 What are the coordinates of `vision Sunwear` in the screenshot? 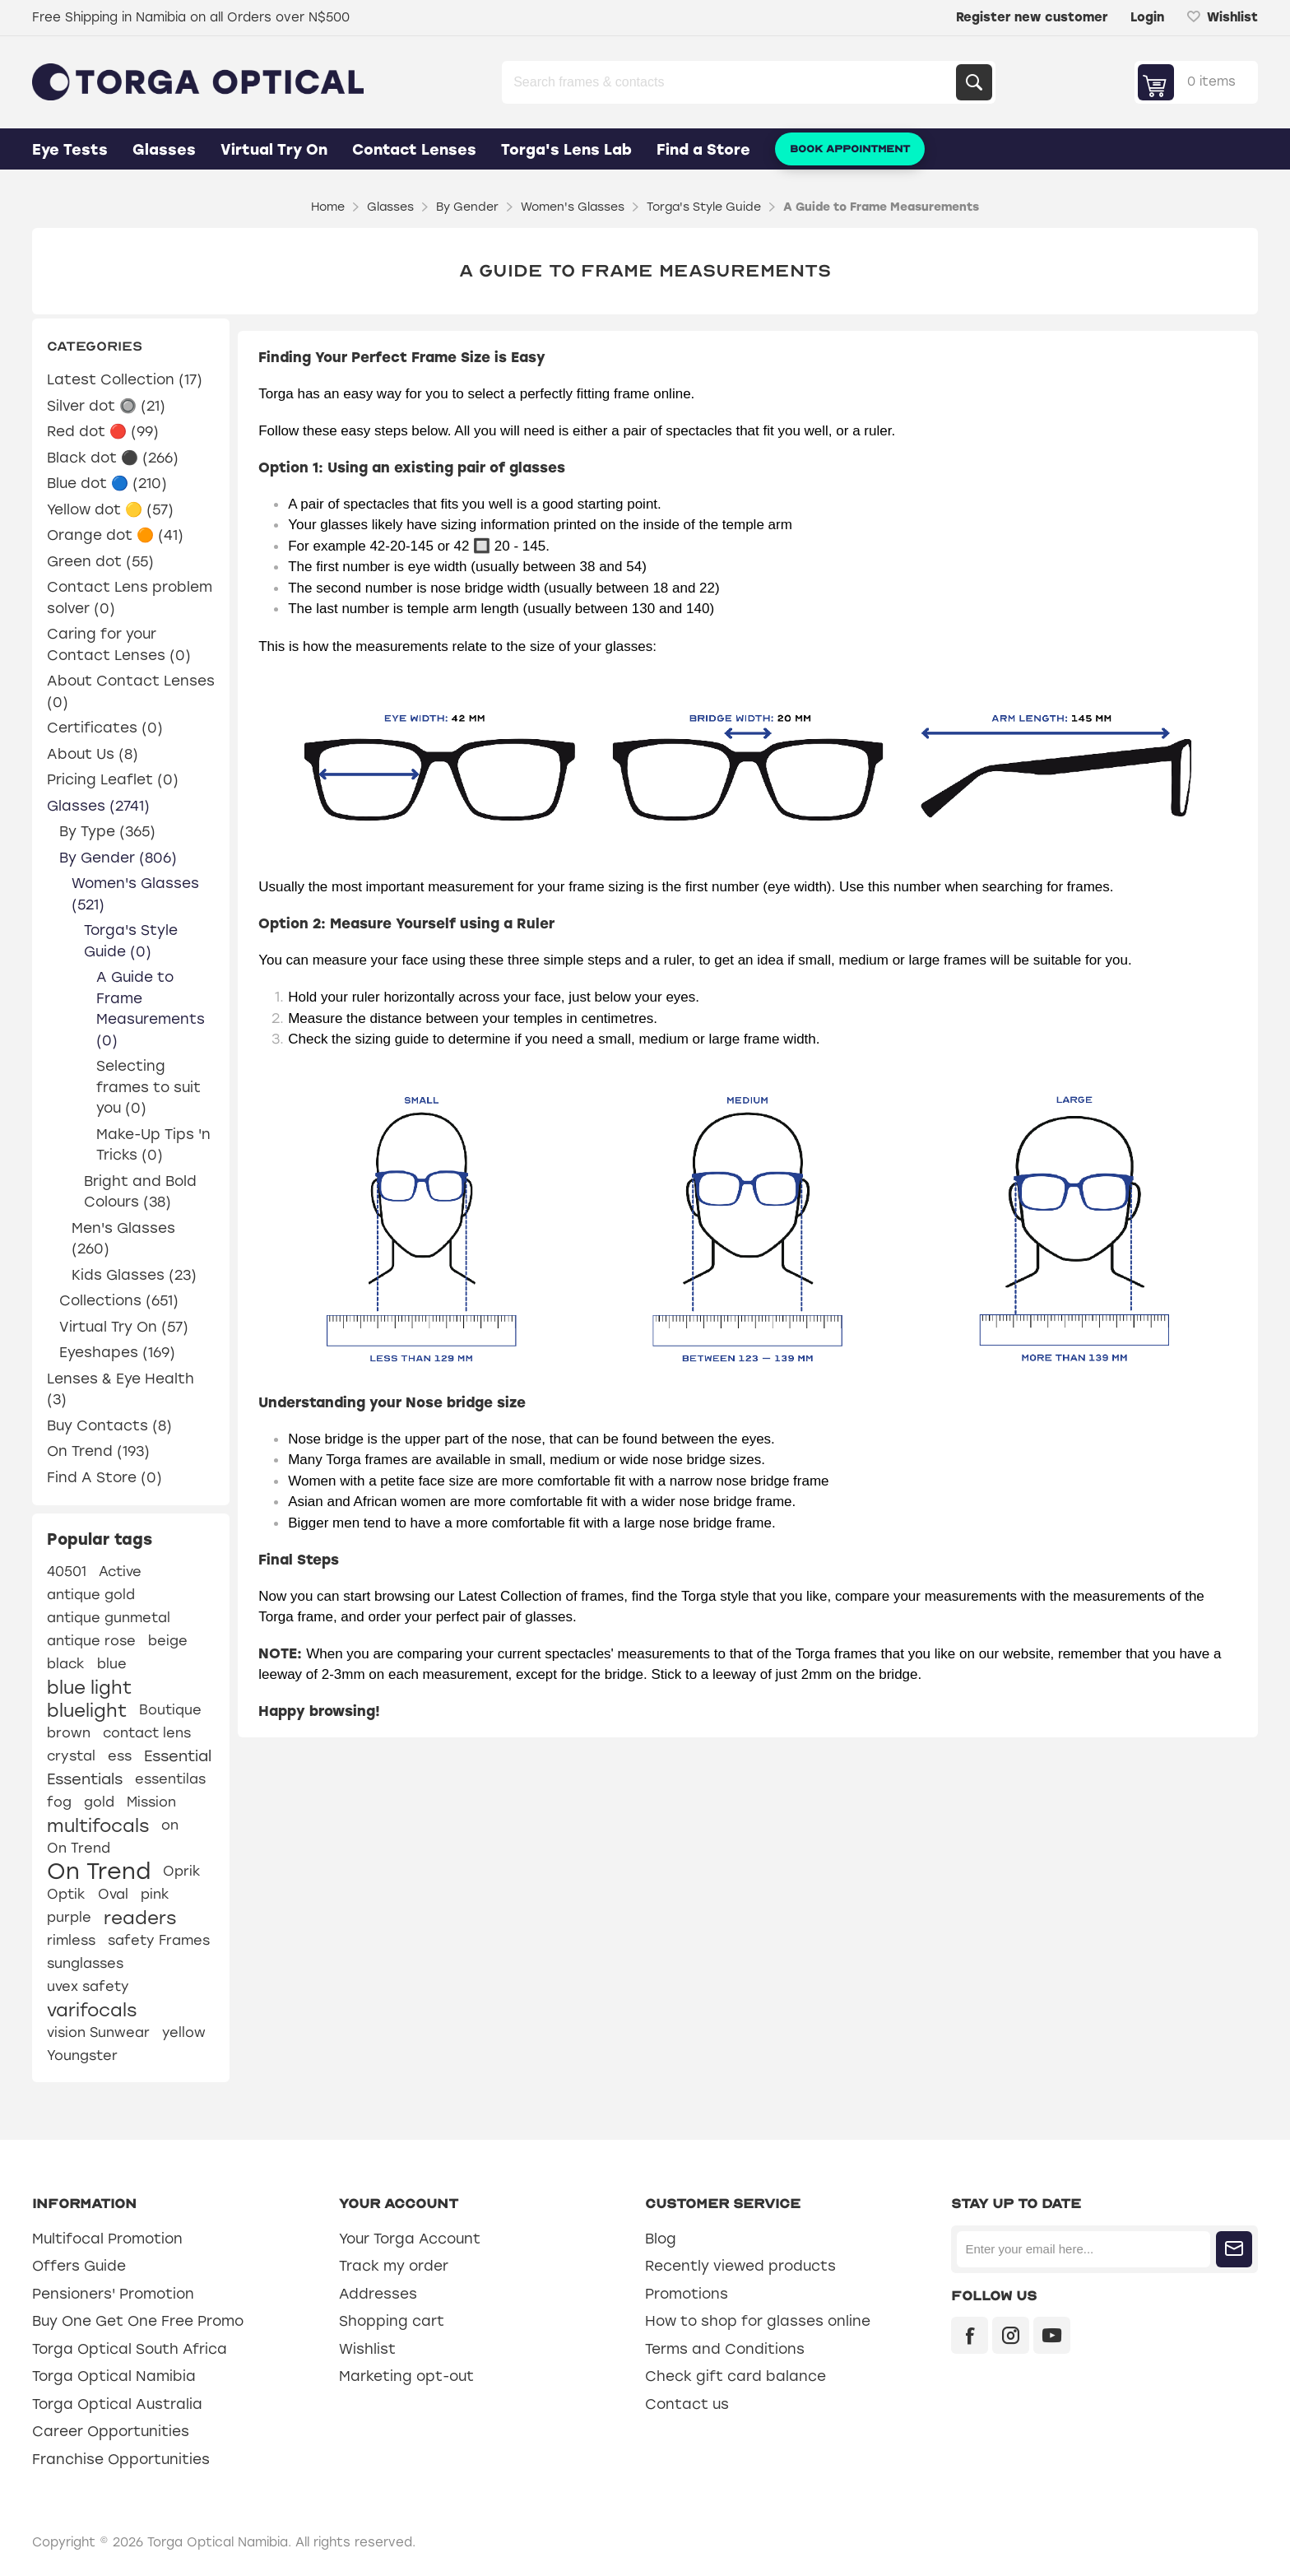 It's located at (98, 2032).